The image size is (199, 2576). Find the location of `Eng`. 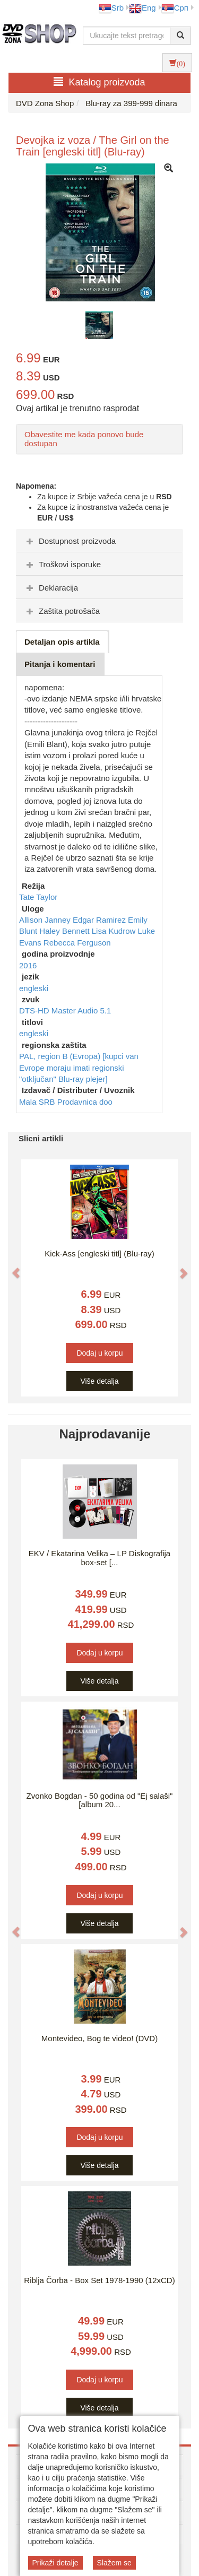

Eng is located at coordinates (142, 7).